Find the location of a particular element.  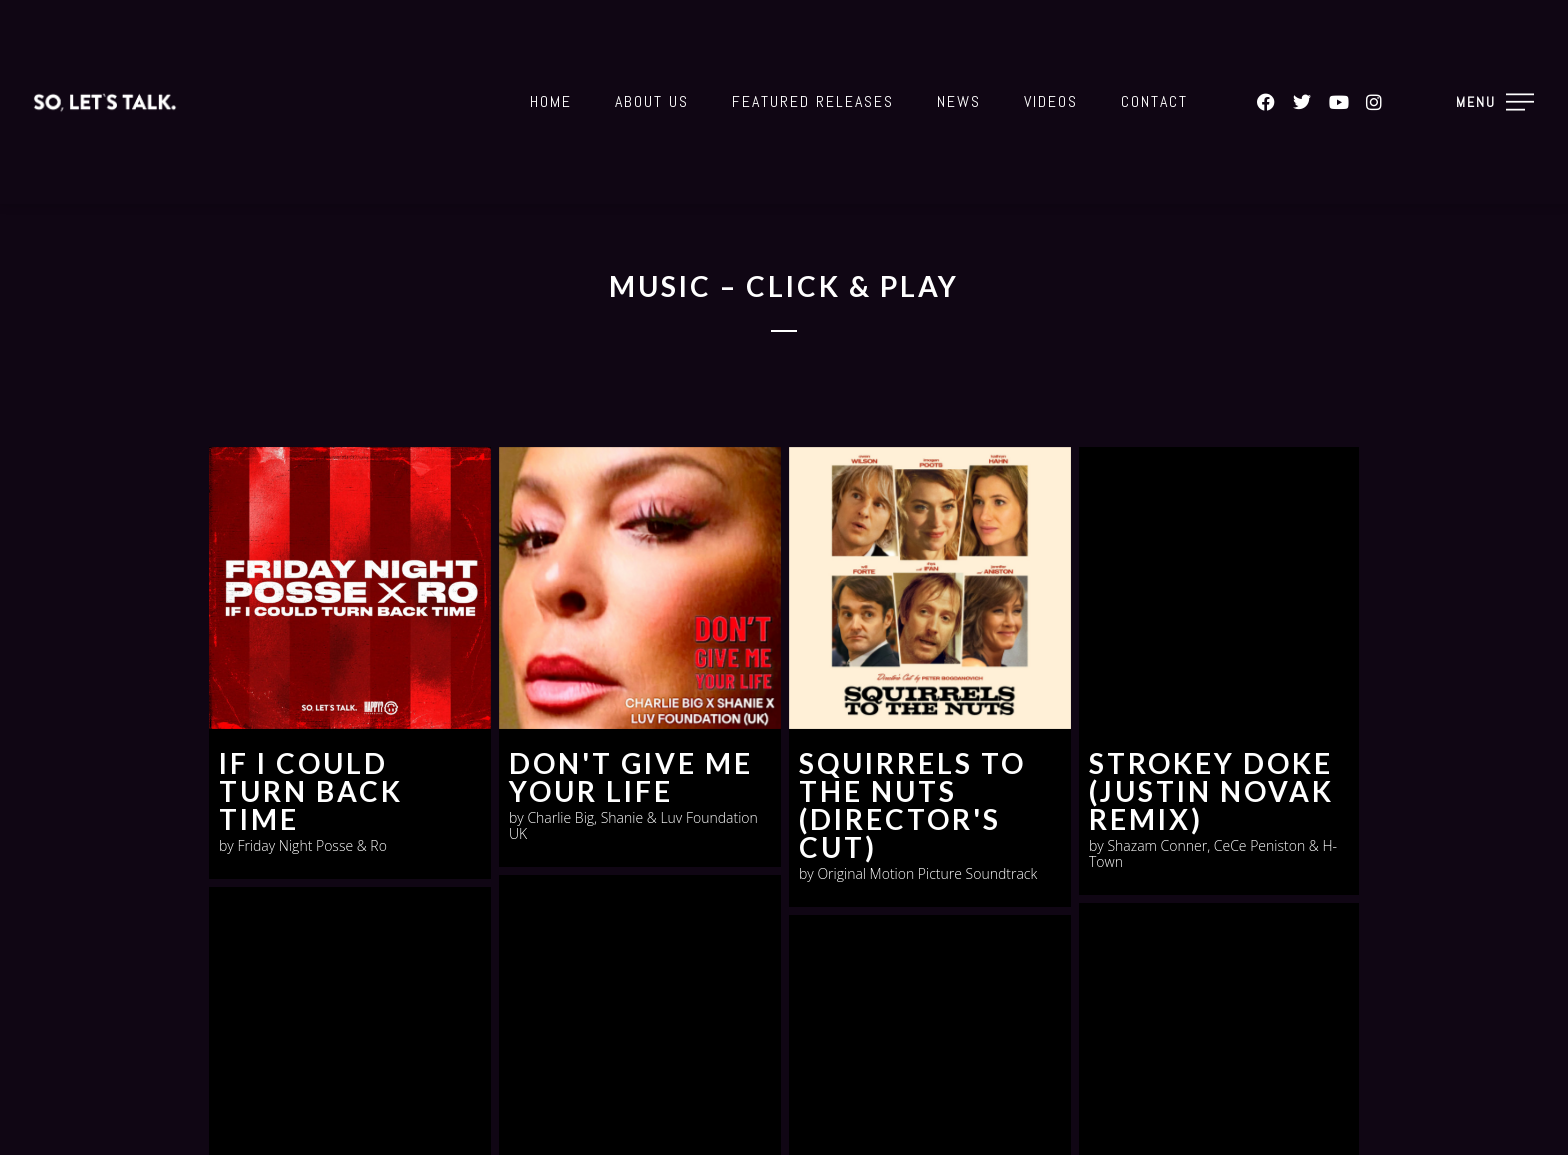

Home is located at coordinates (551, 101).